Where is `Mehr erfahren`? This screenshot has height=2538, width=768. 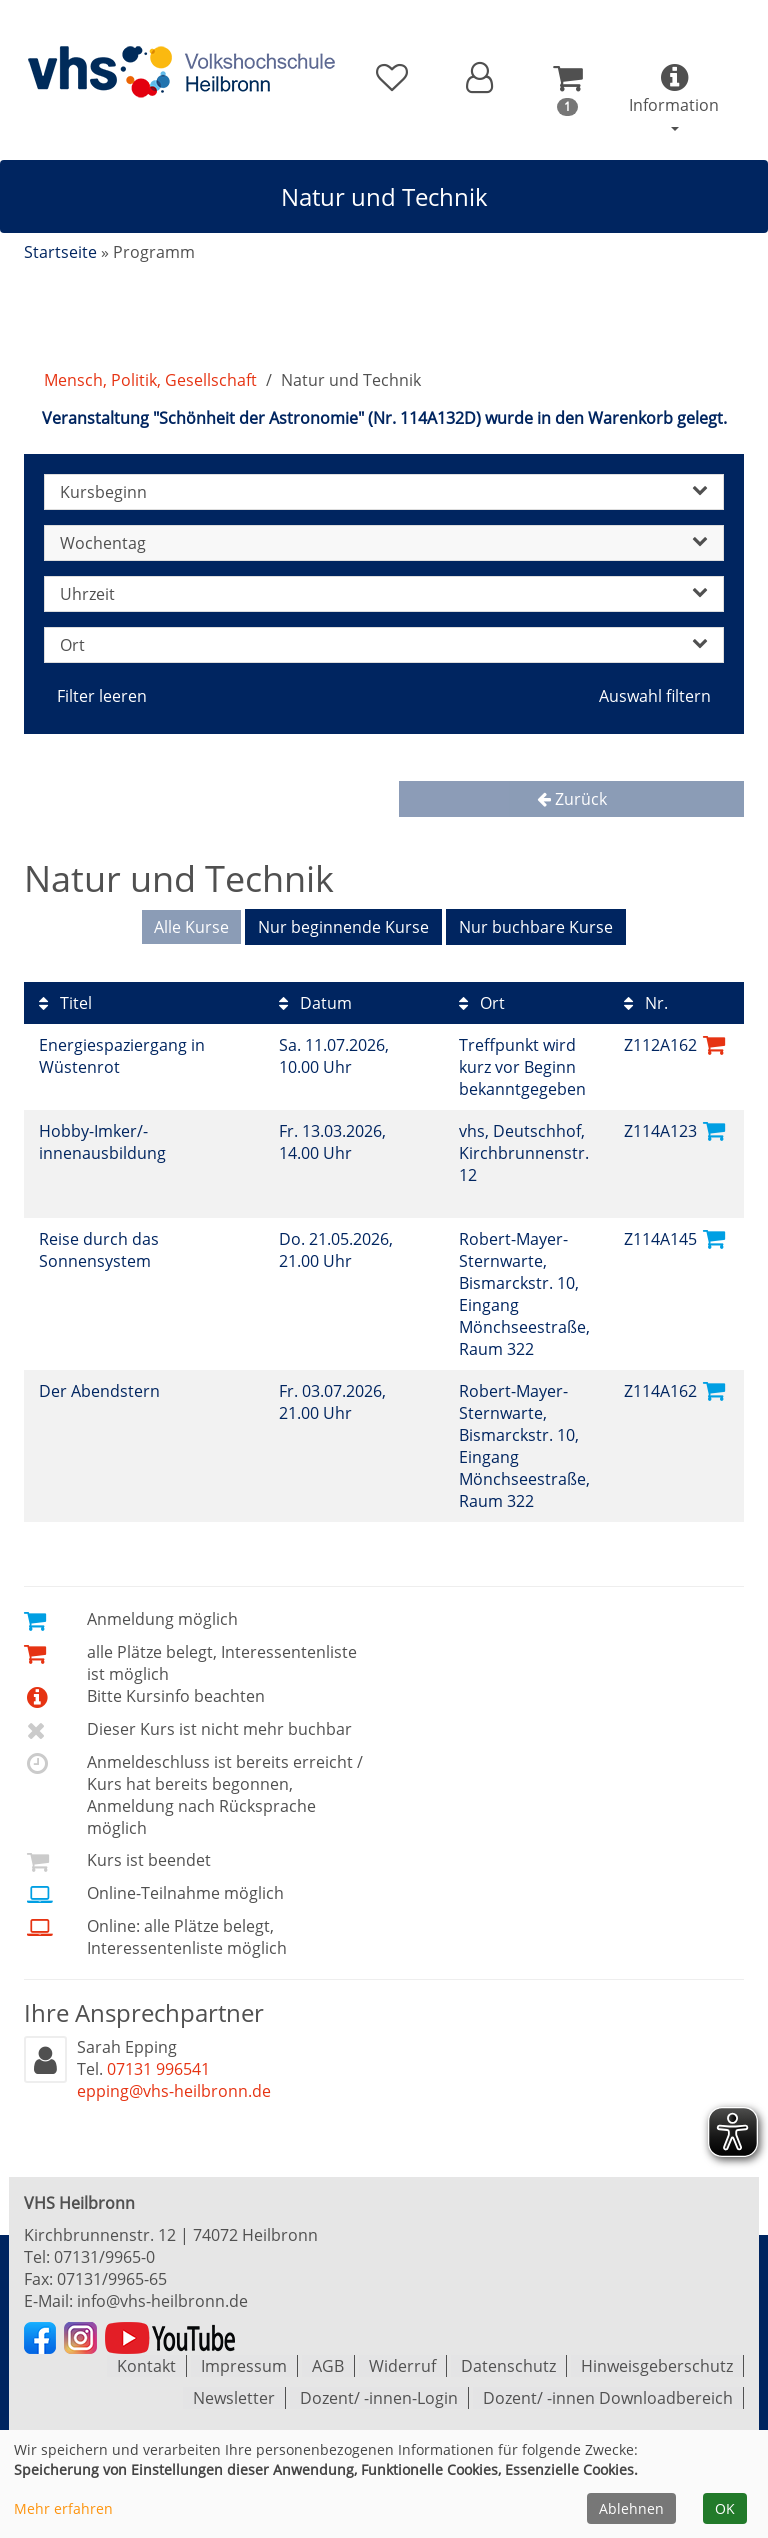
Mehr erfahren is located at coordinates (63, 2508).